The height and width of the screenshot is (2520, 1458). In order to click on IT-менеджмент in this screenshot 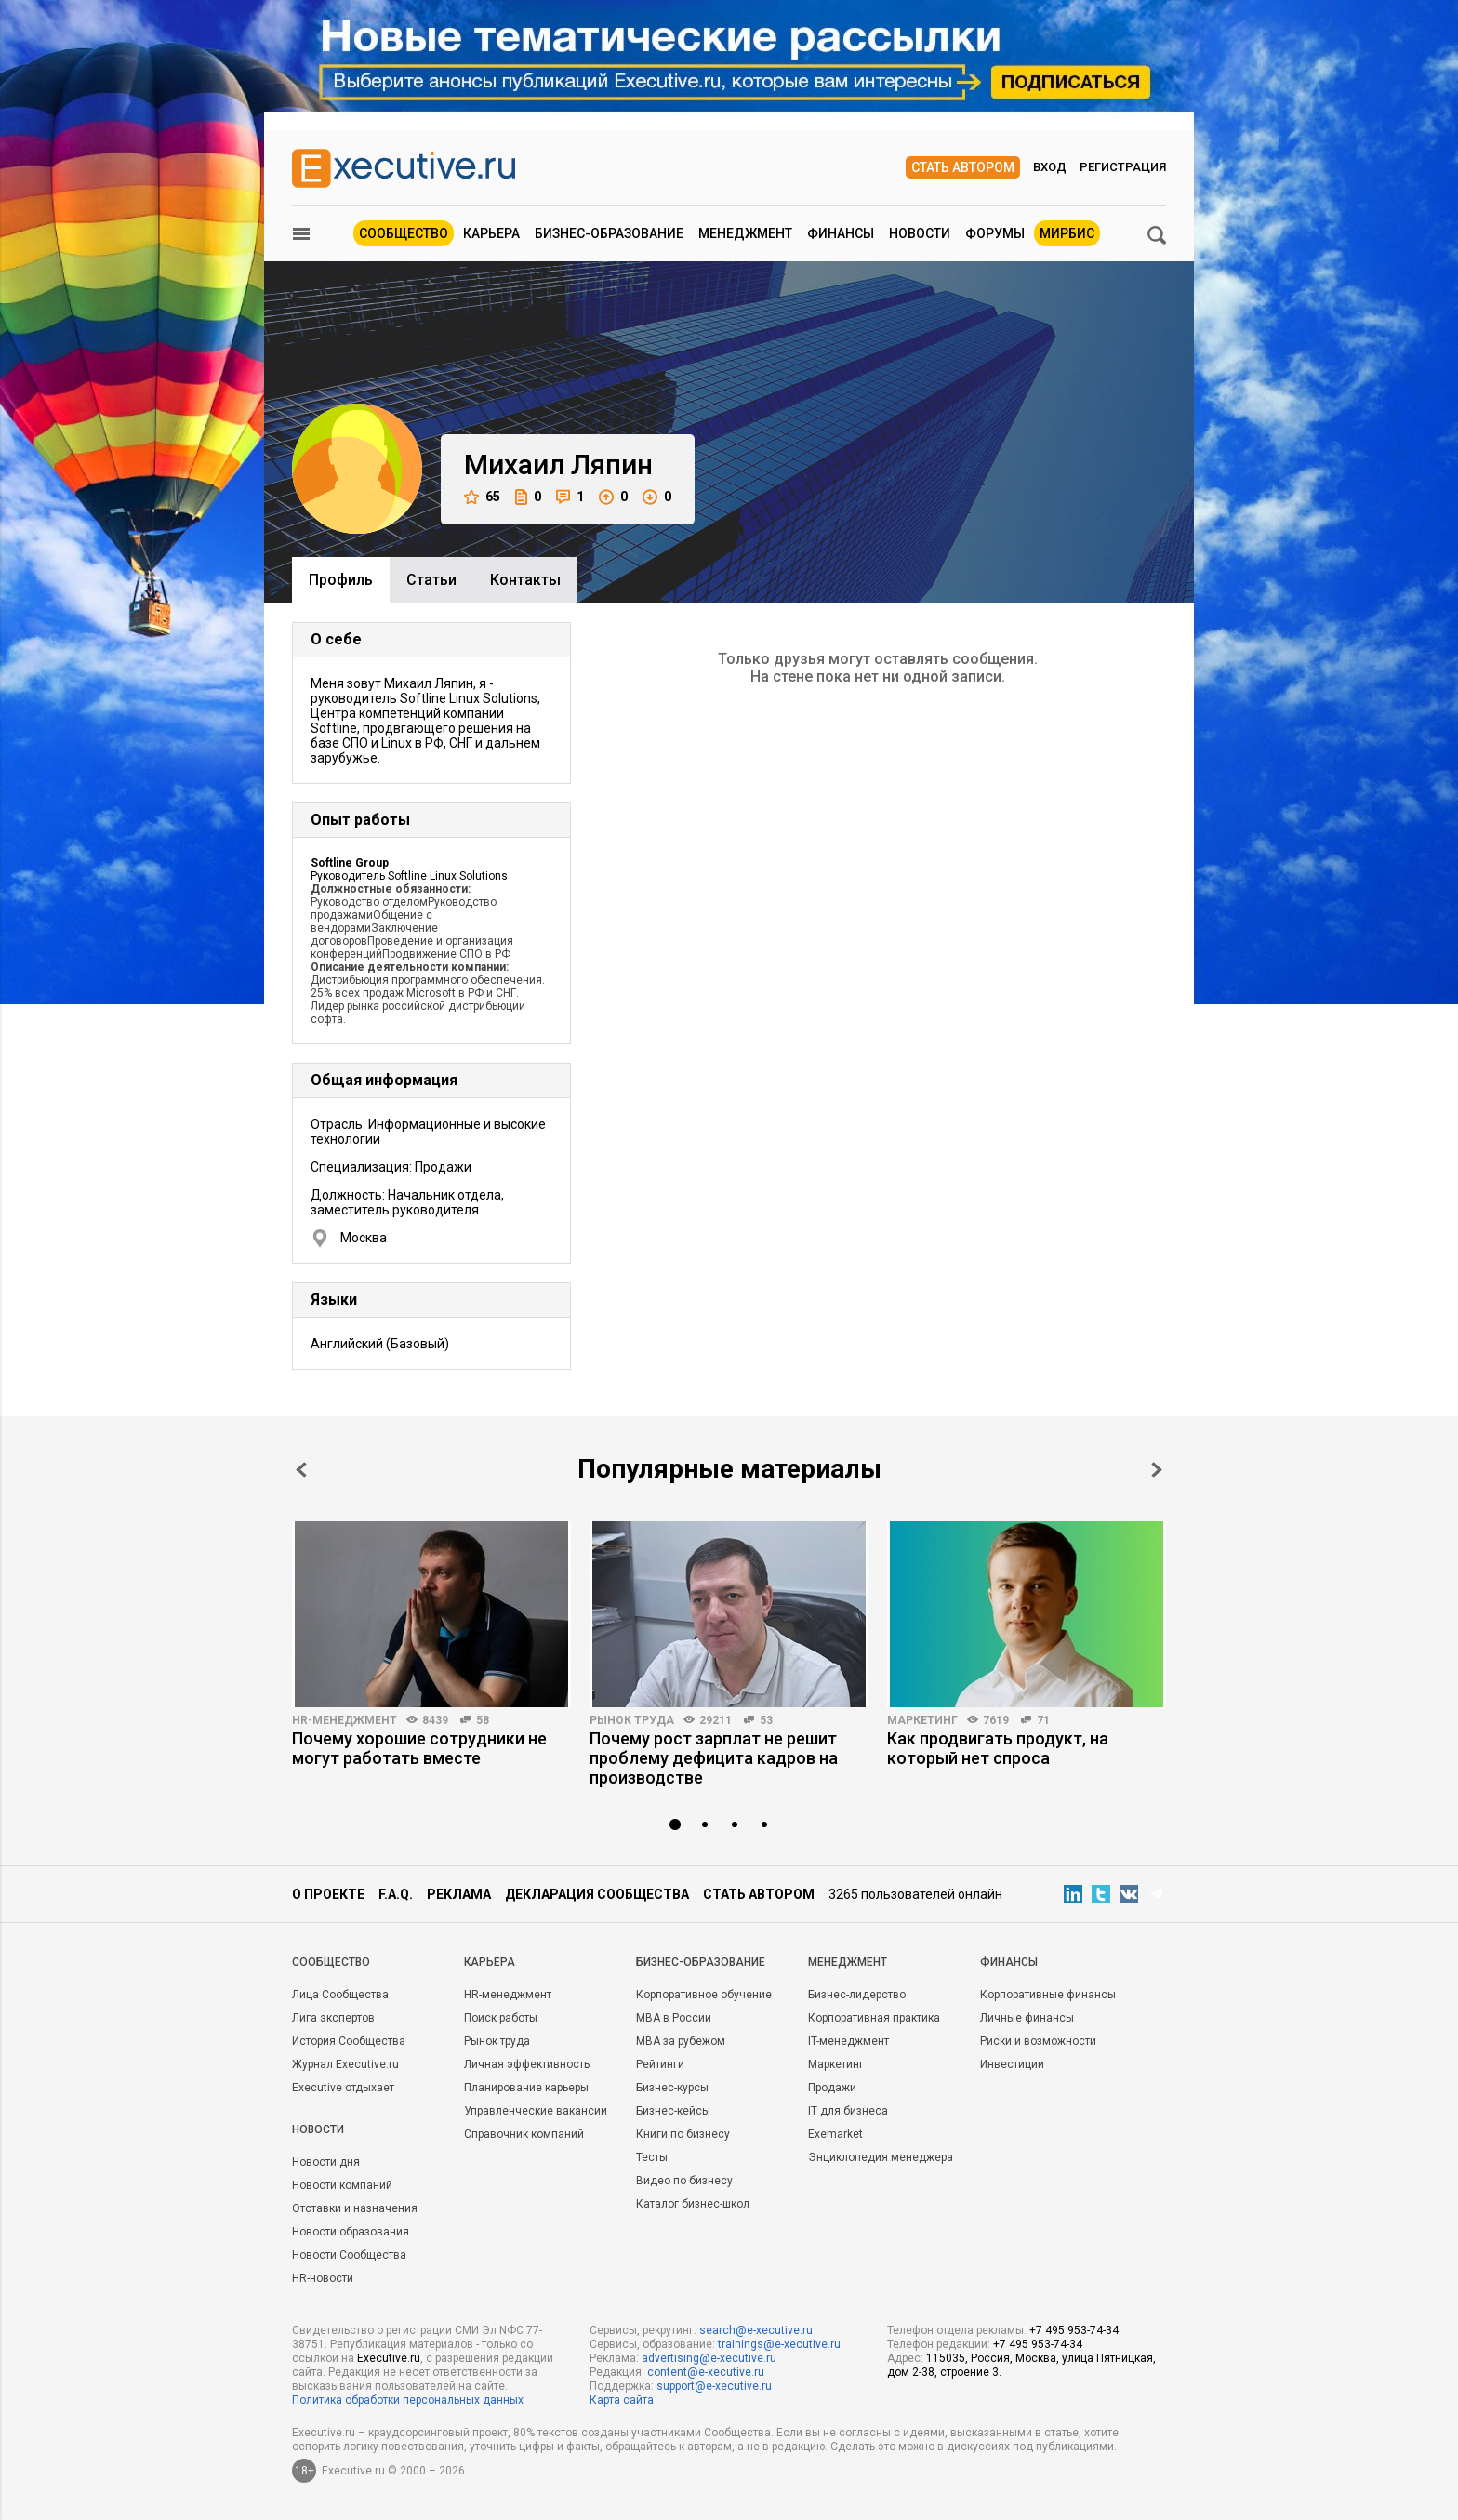, I will do `click(848, 2041)`.